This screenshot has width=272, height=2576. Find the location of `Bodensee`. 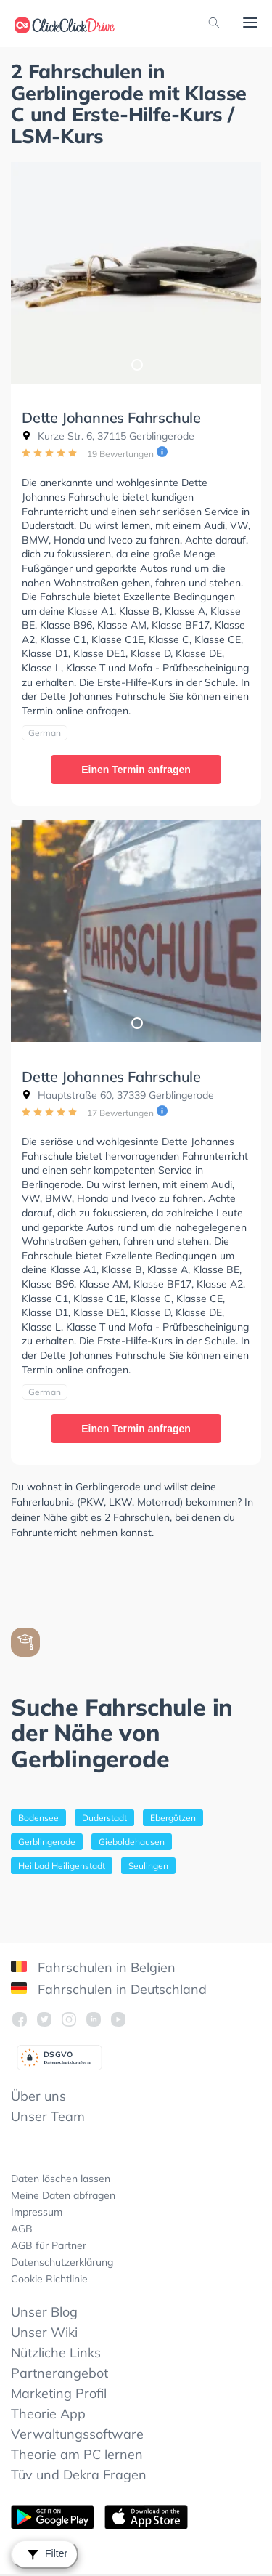

Bodensee is located at coordinates (38, 1817).